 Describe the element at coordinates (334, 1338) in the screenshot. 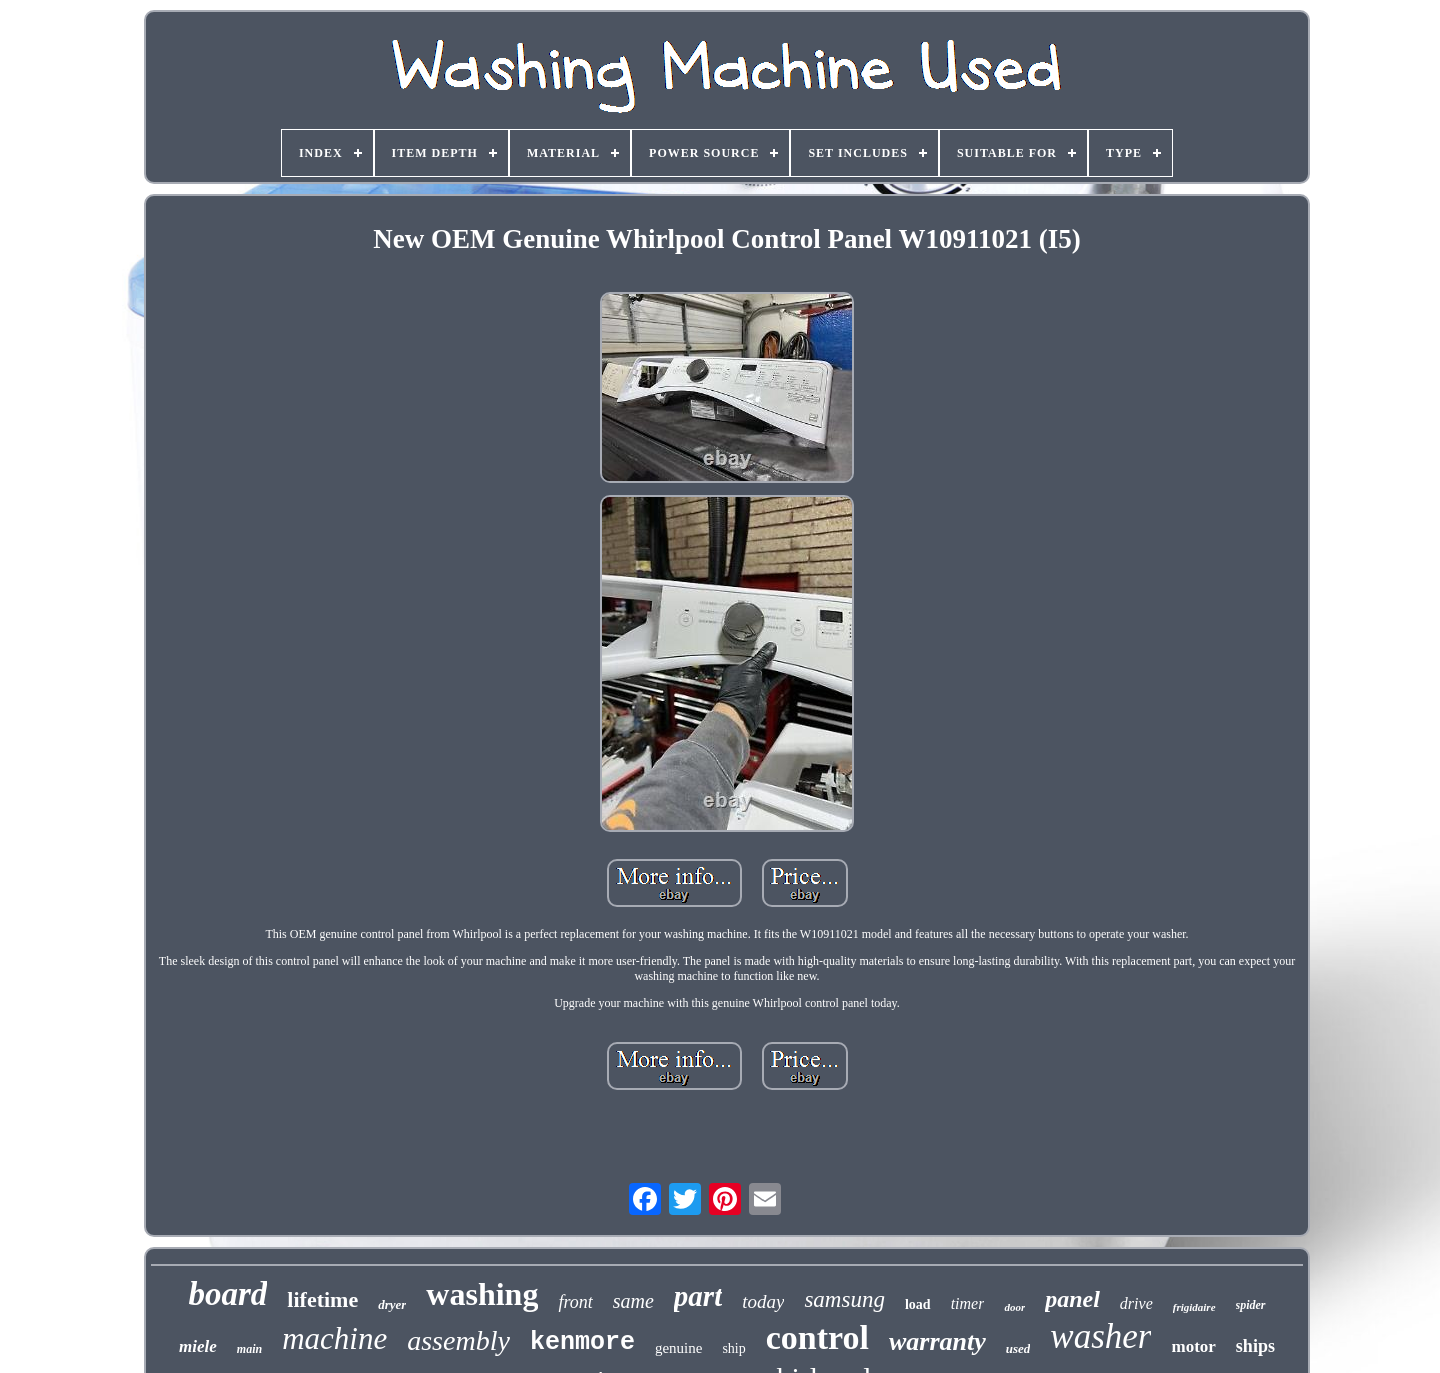

I see `machine` at that location.